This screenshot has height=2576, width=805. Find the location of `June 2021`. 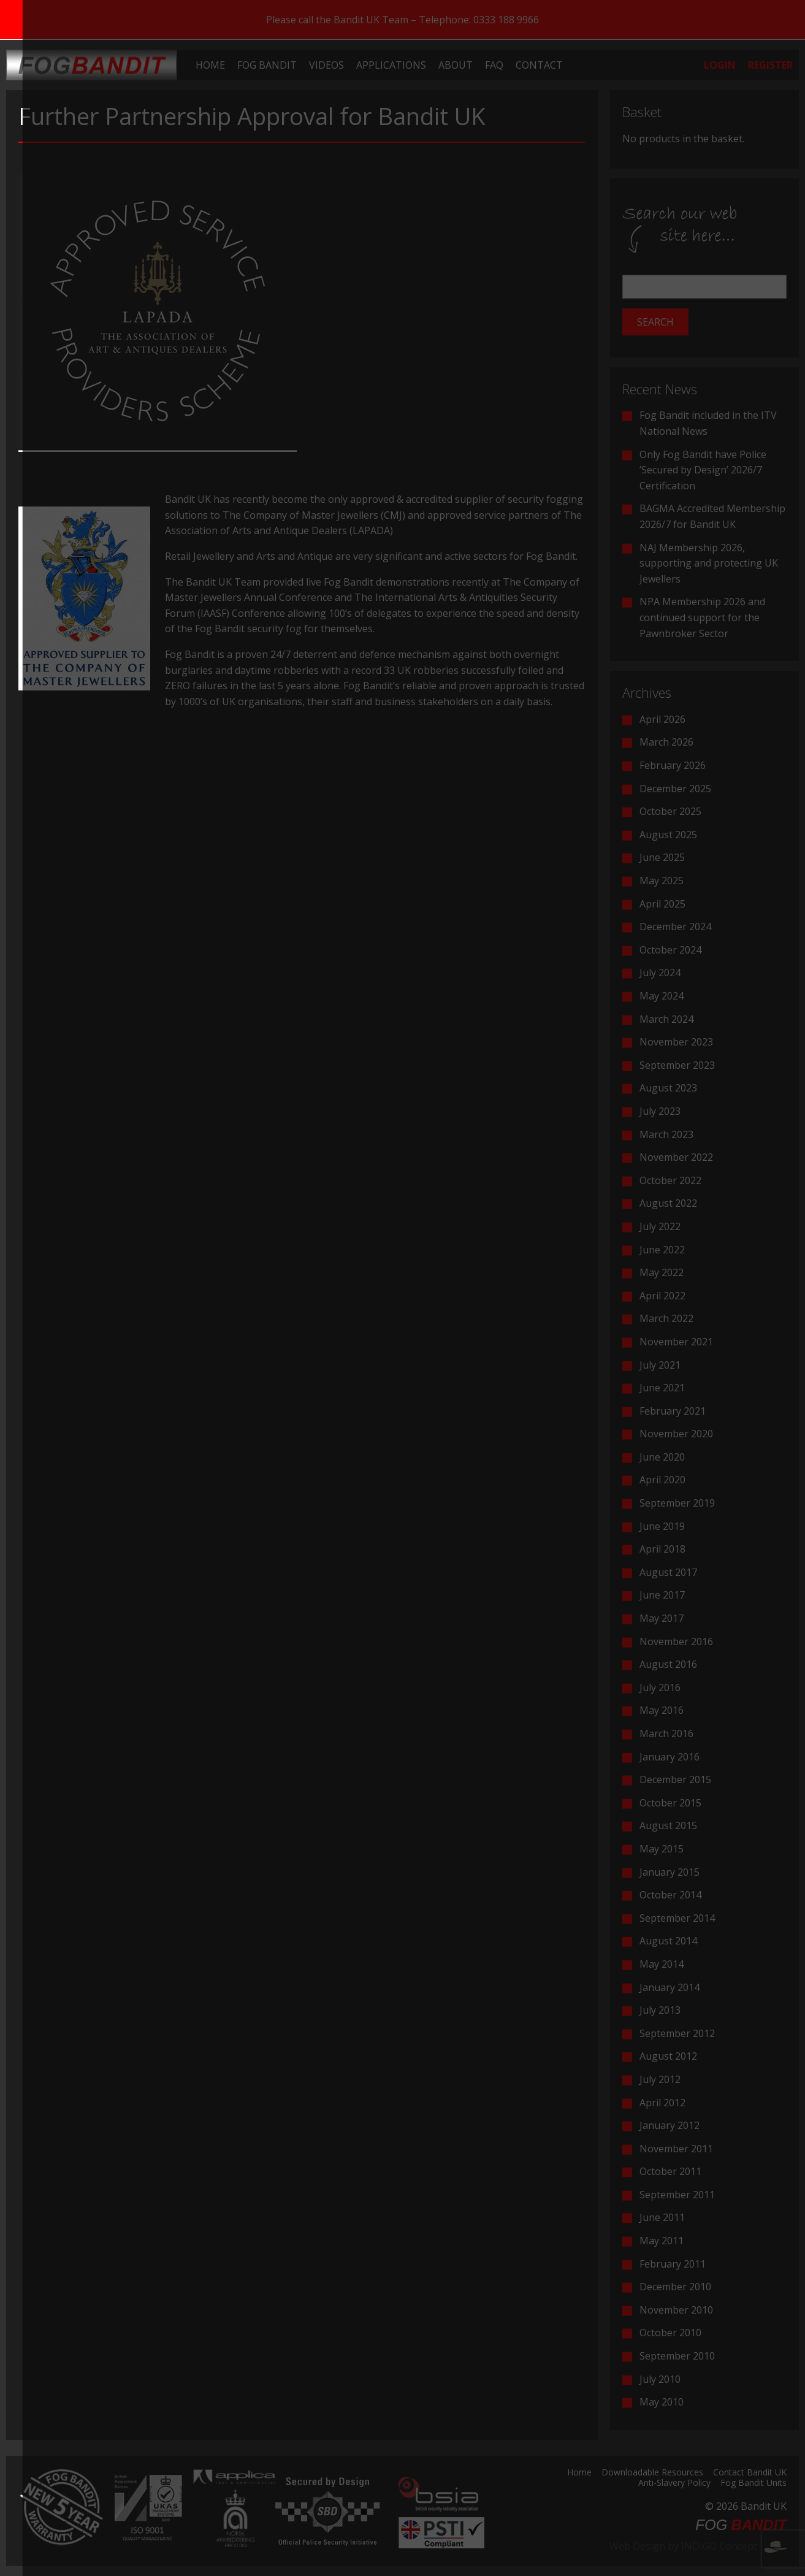

June 2021 is located at coordinates (662, 1387).